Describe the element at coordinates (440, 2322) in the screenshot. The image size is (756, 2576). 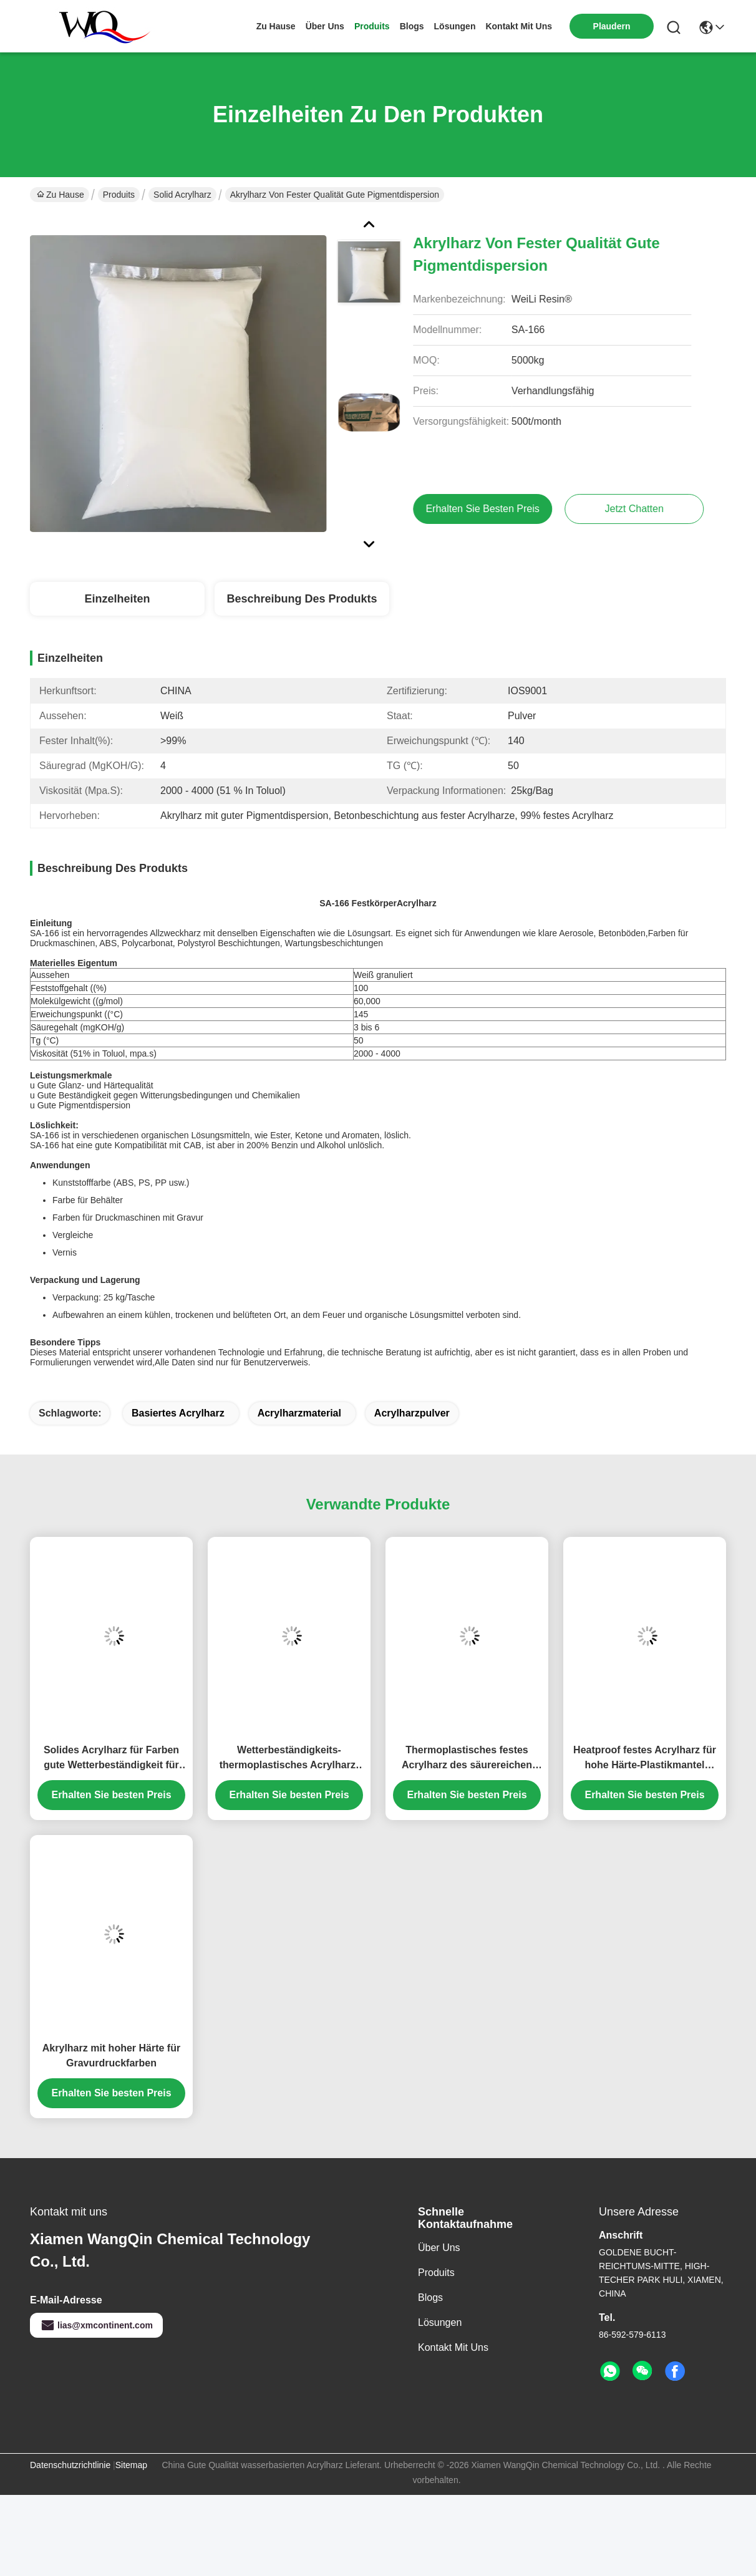
I see `Lösungen` at that location.